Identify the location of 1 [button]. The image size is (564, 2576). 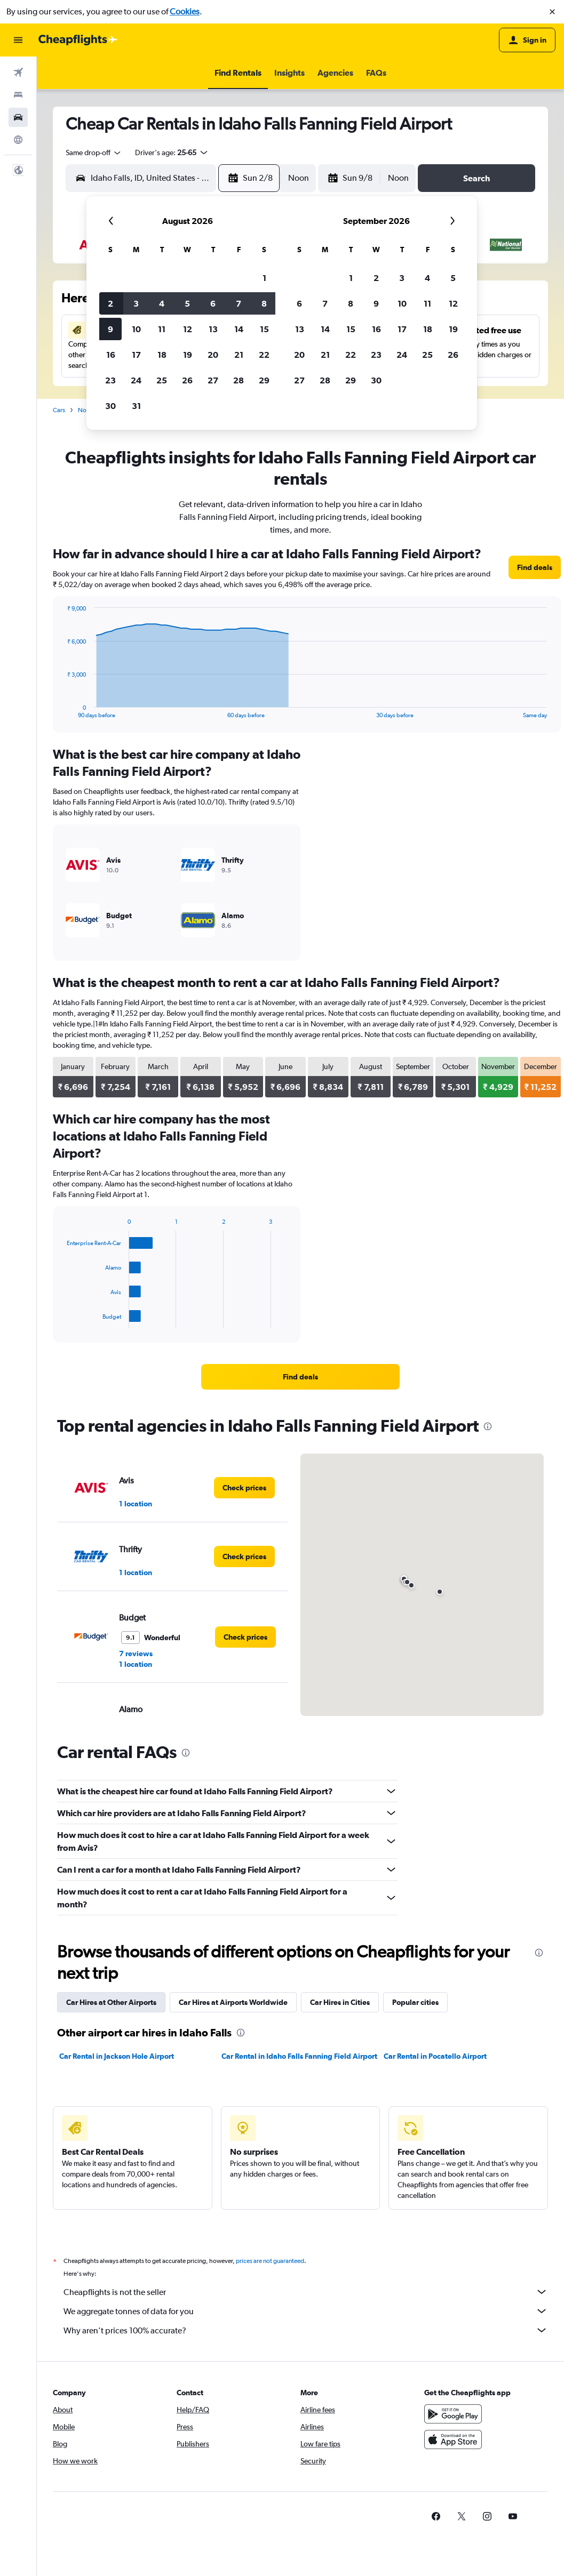
(264, 278).